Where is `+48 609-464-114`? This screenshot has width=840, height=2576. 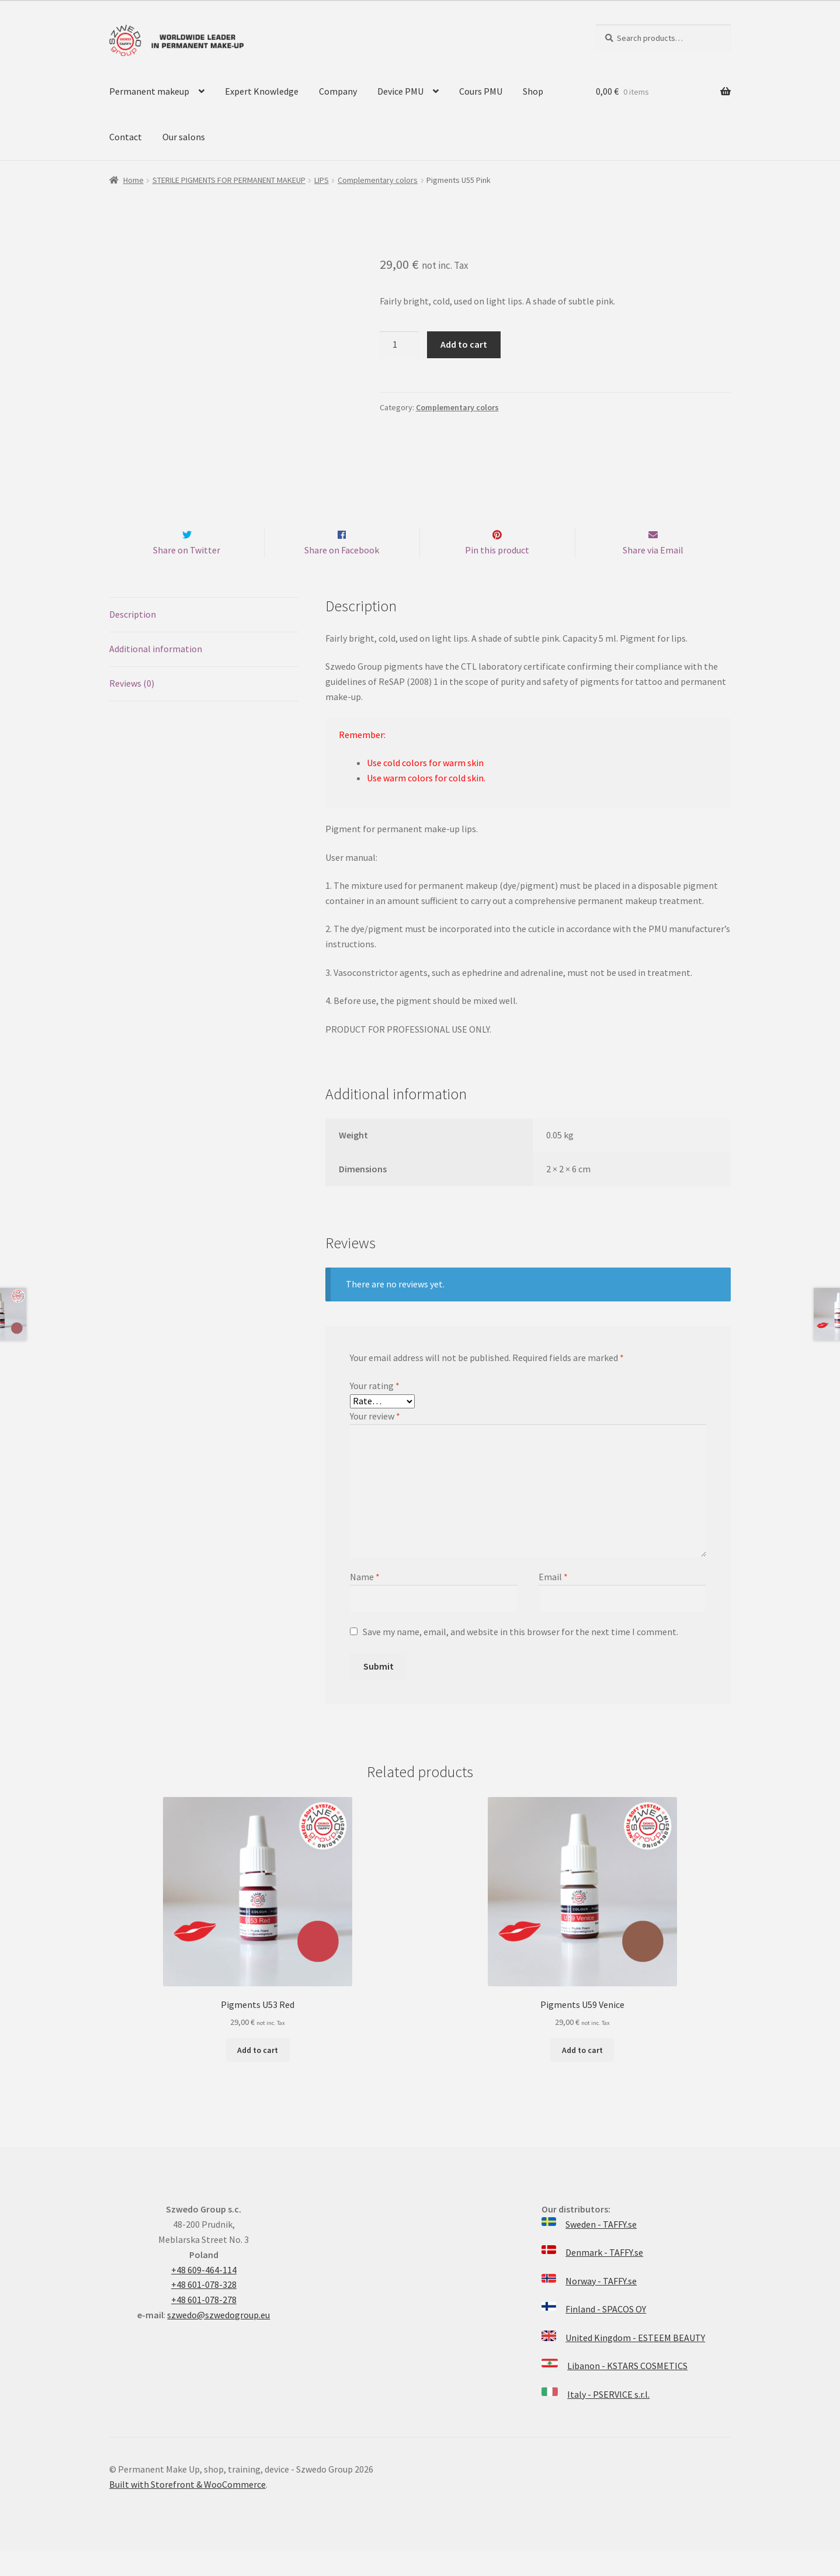 +48 609-464-114 is located at coordinates (204, 2294).